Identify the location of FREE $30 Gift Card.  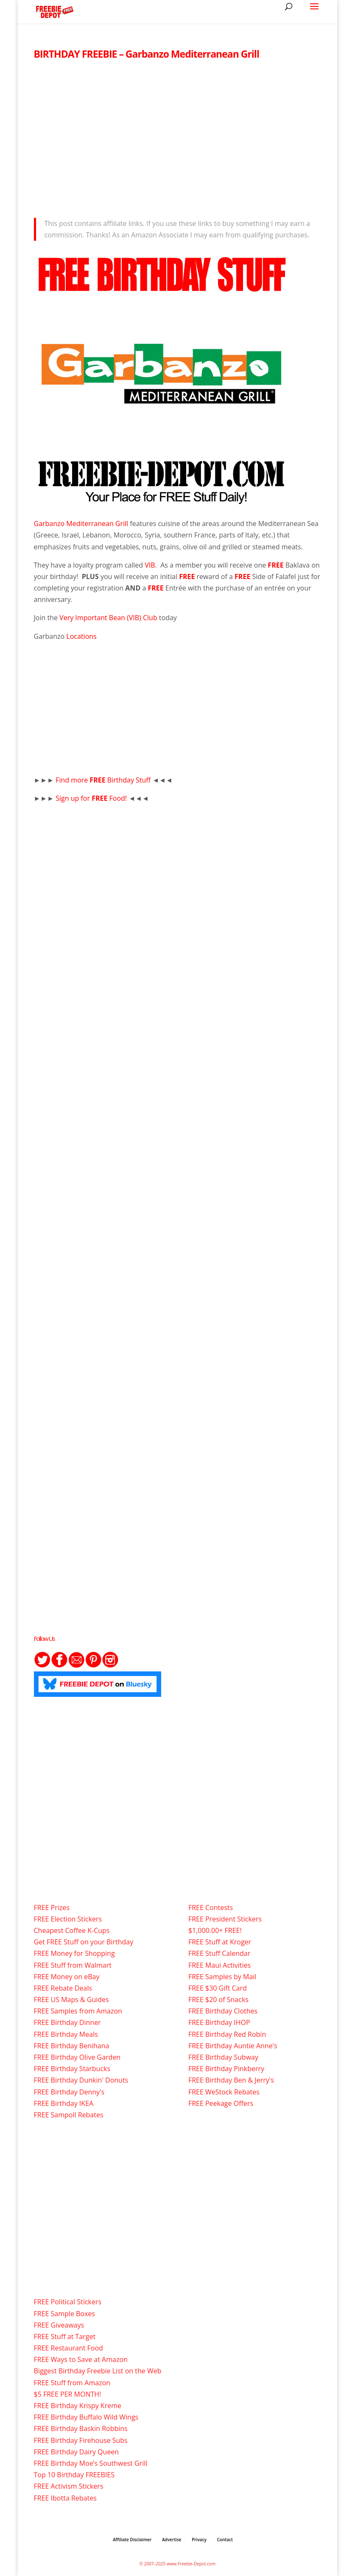
(217, 1988).